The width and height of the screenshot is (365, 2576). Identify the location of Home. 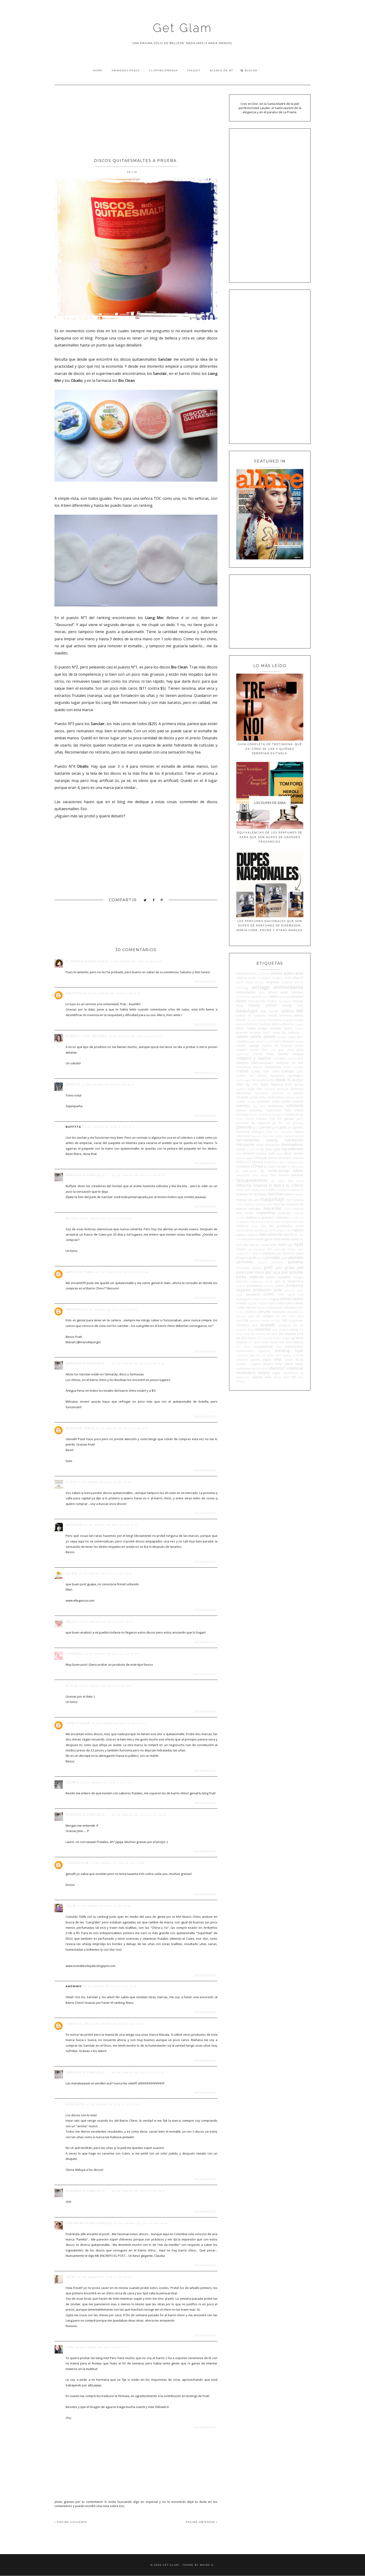
(97, 70).